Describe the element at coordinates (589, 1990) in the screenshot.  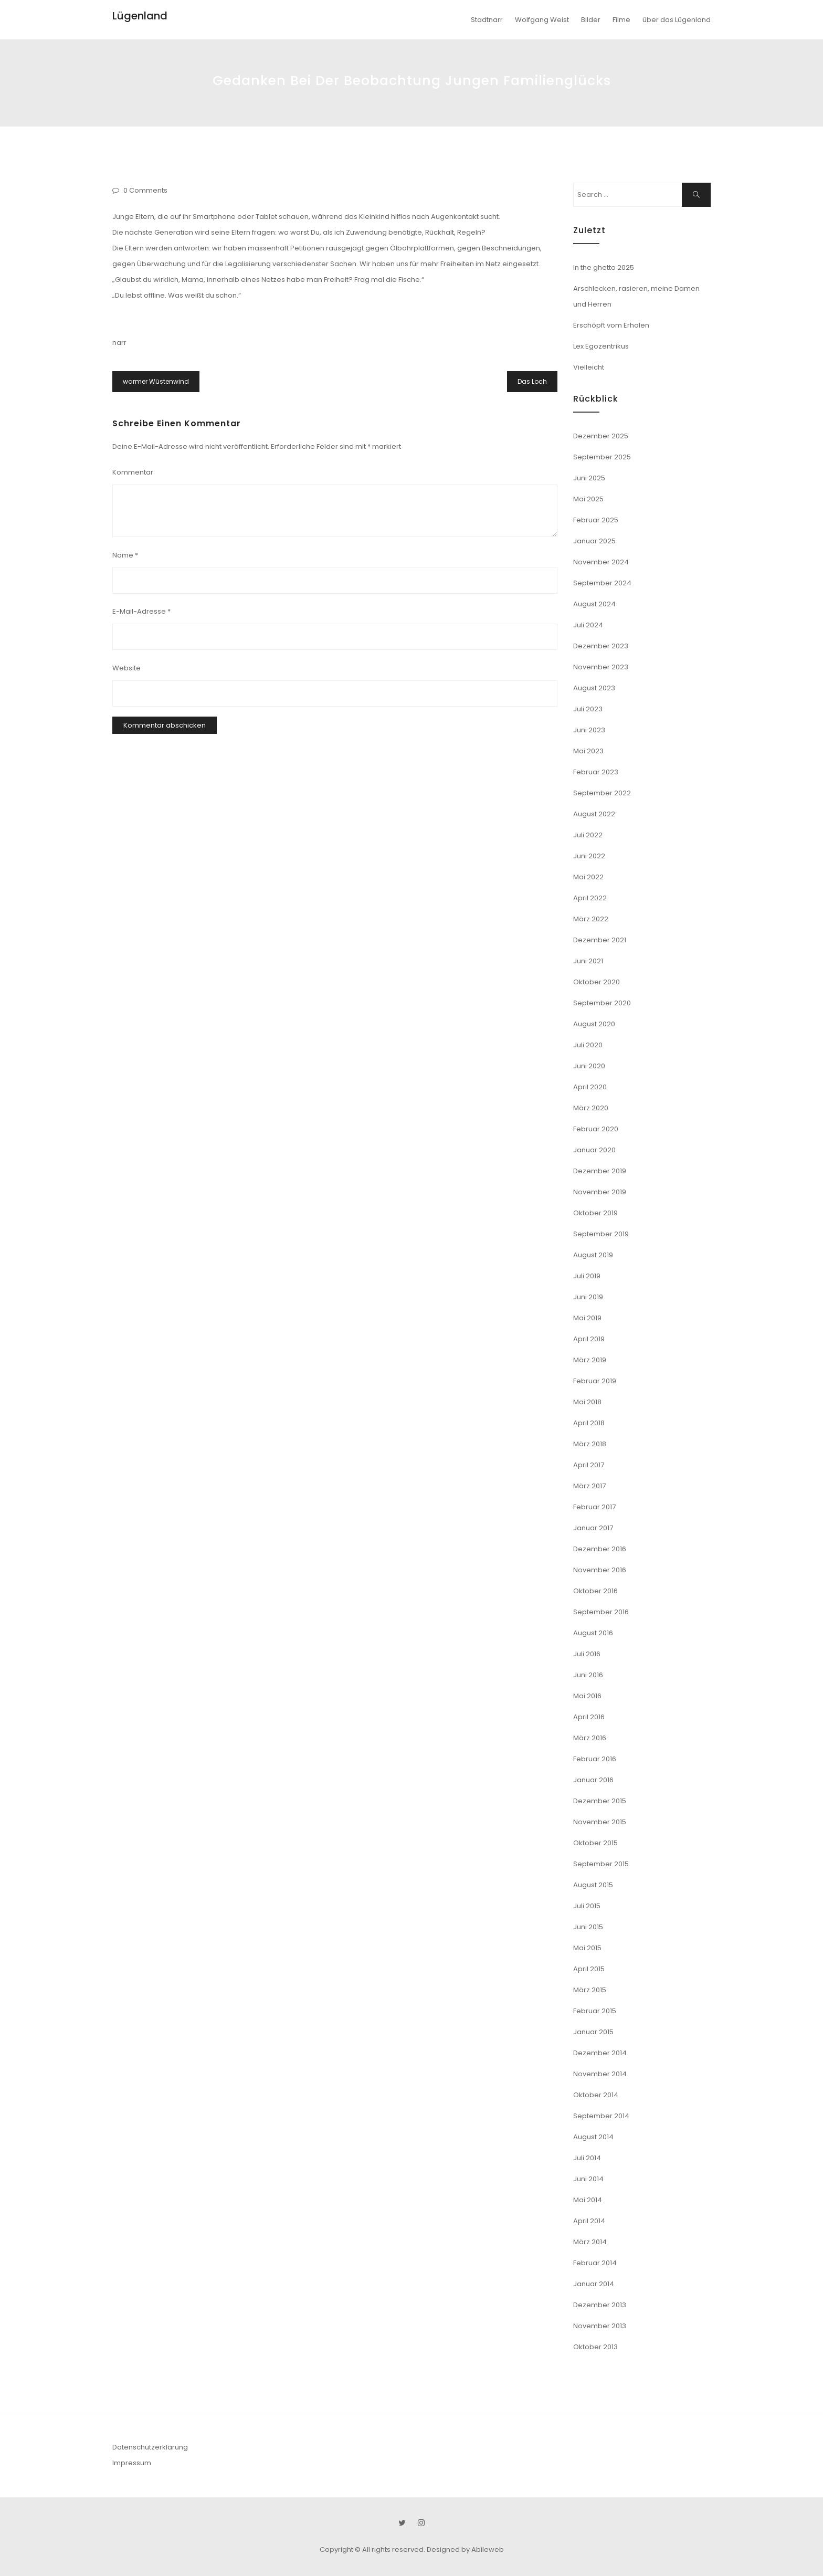
I see `März 2015` at that location.